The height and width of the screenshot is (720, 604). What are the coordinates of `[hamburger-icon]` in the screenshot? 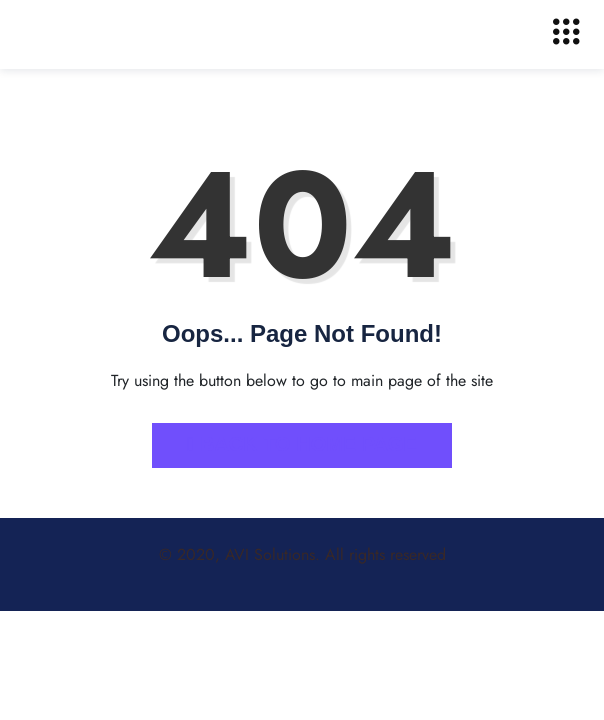 It's located at (566, 34).